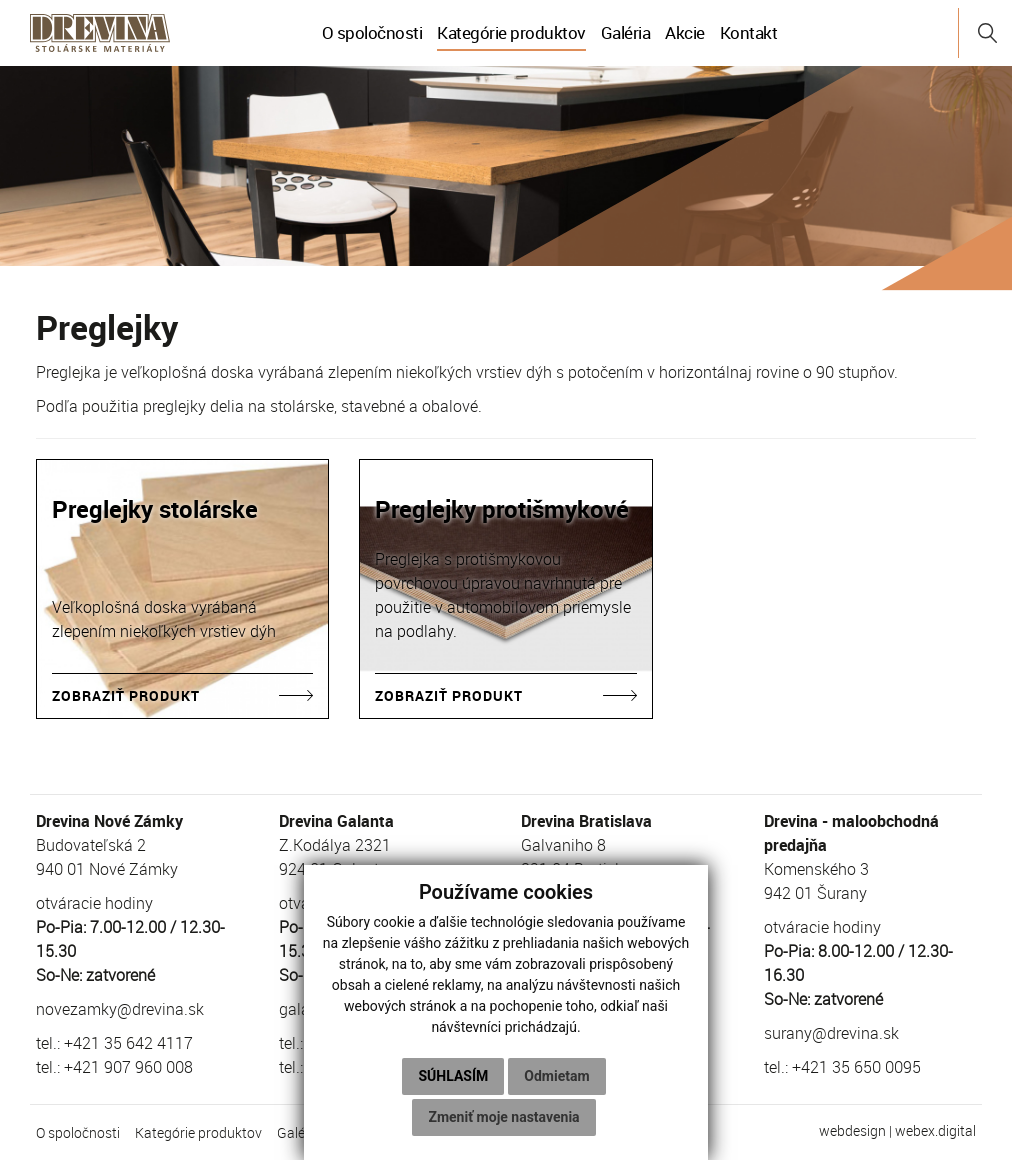  What do you see at coordinates (935, 1130) in the screenshot?
I see `webex.digital` at bounding box center [935, 1130].